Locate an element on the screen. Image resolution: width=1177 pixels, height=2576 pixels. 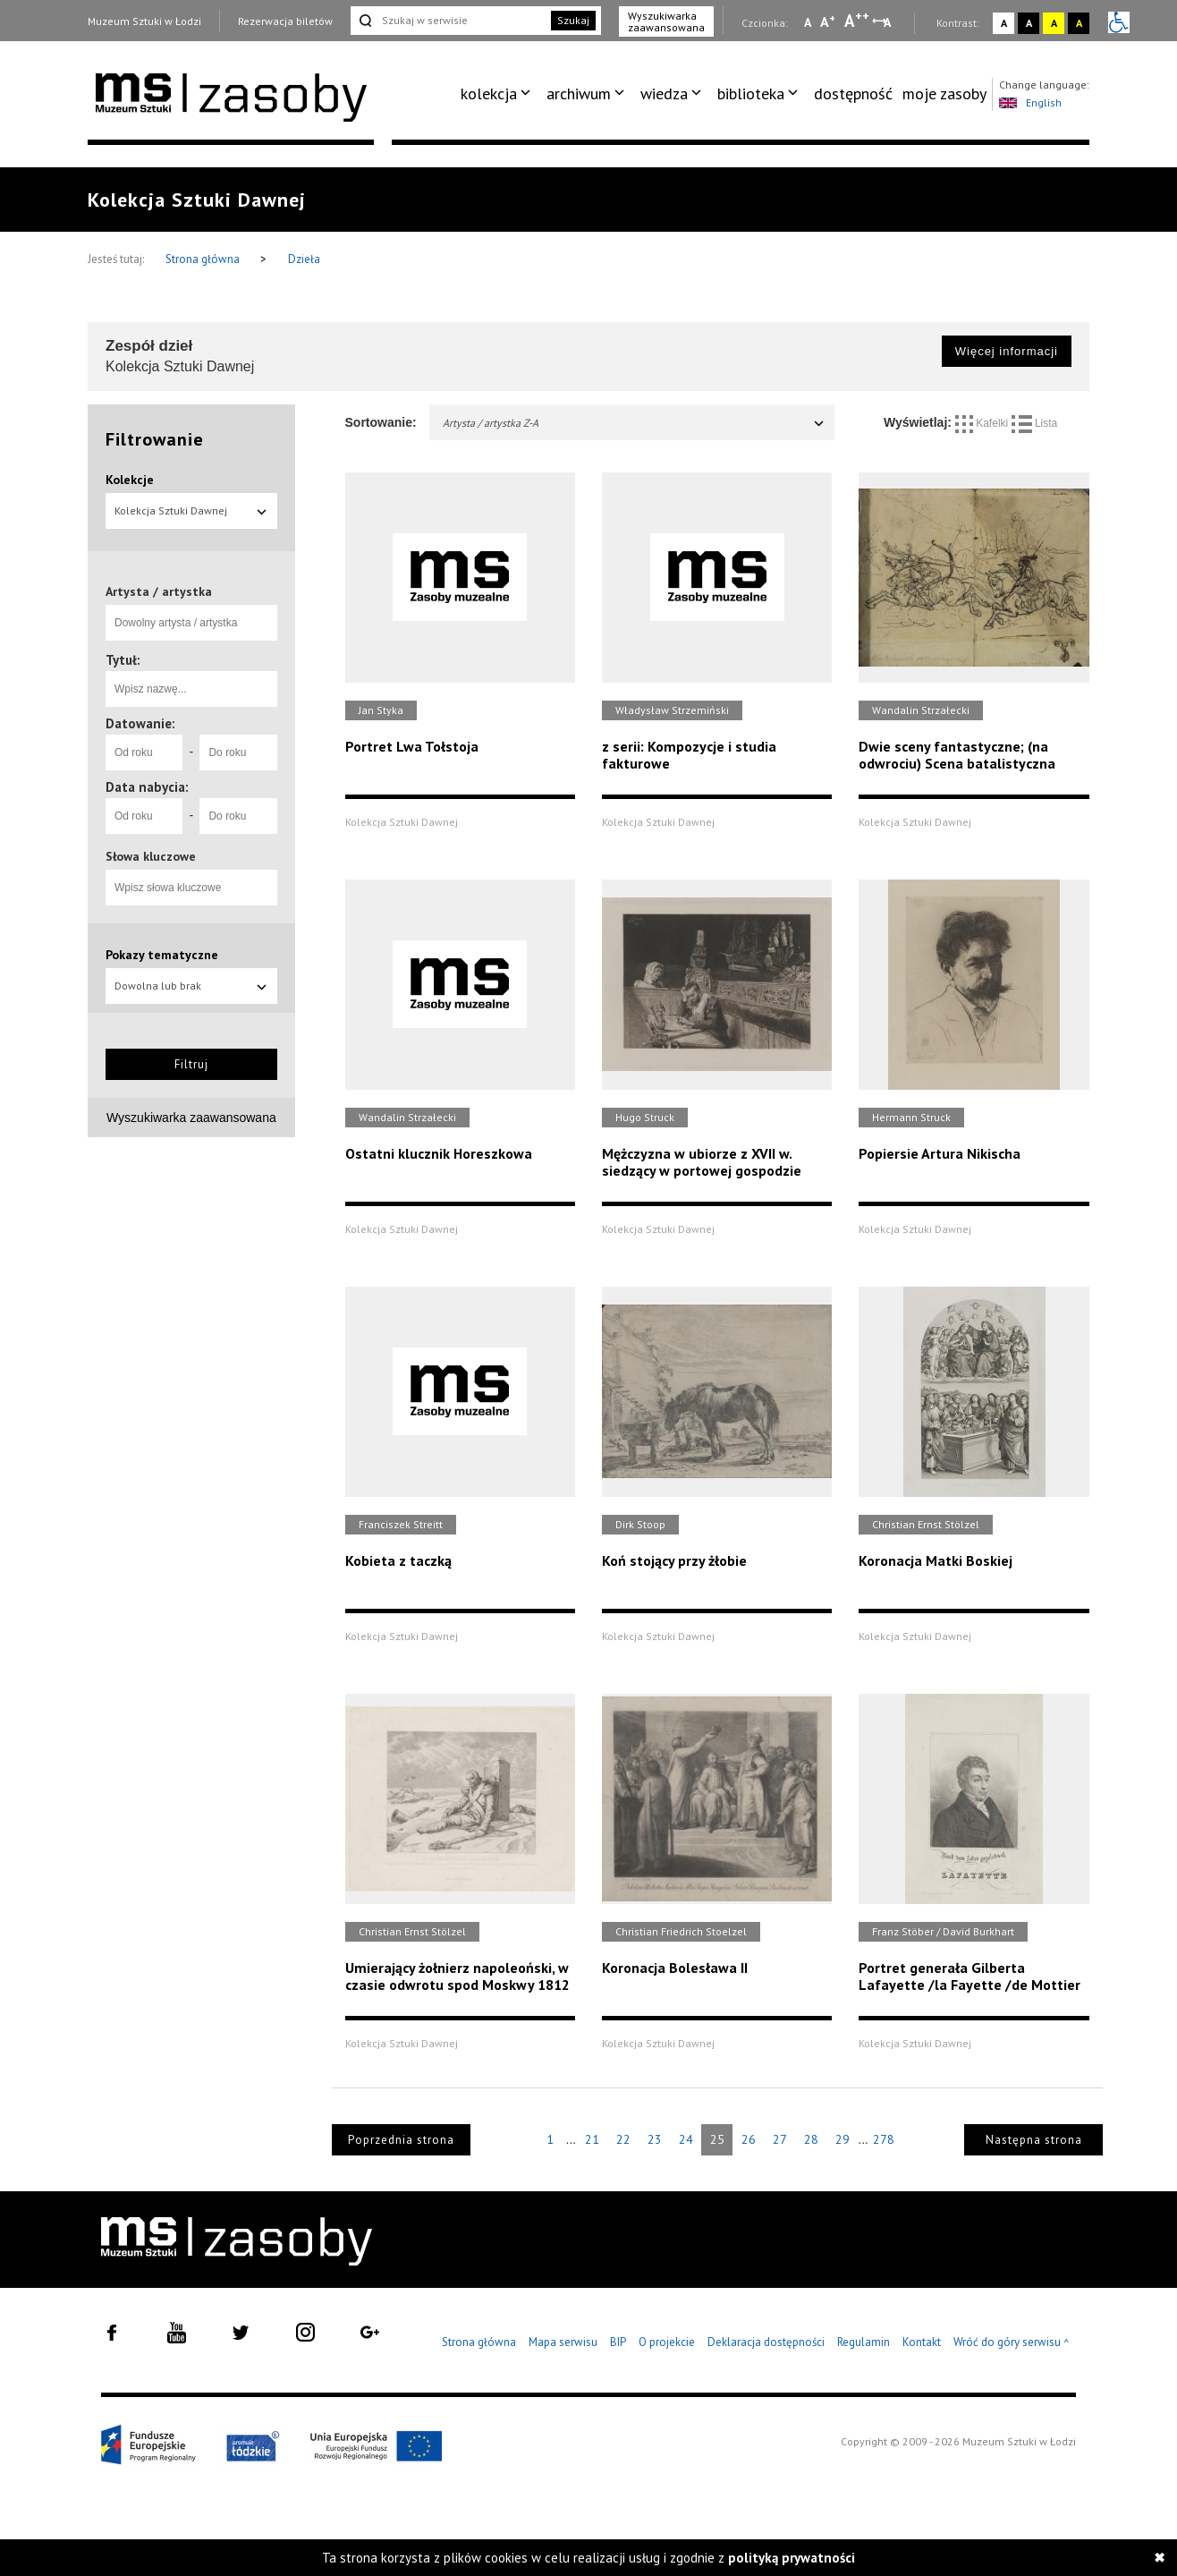
23 is located at coordinates (655, 2139).